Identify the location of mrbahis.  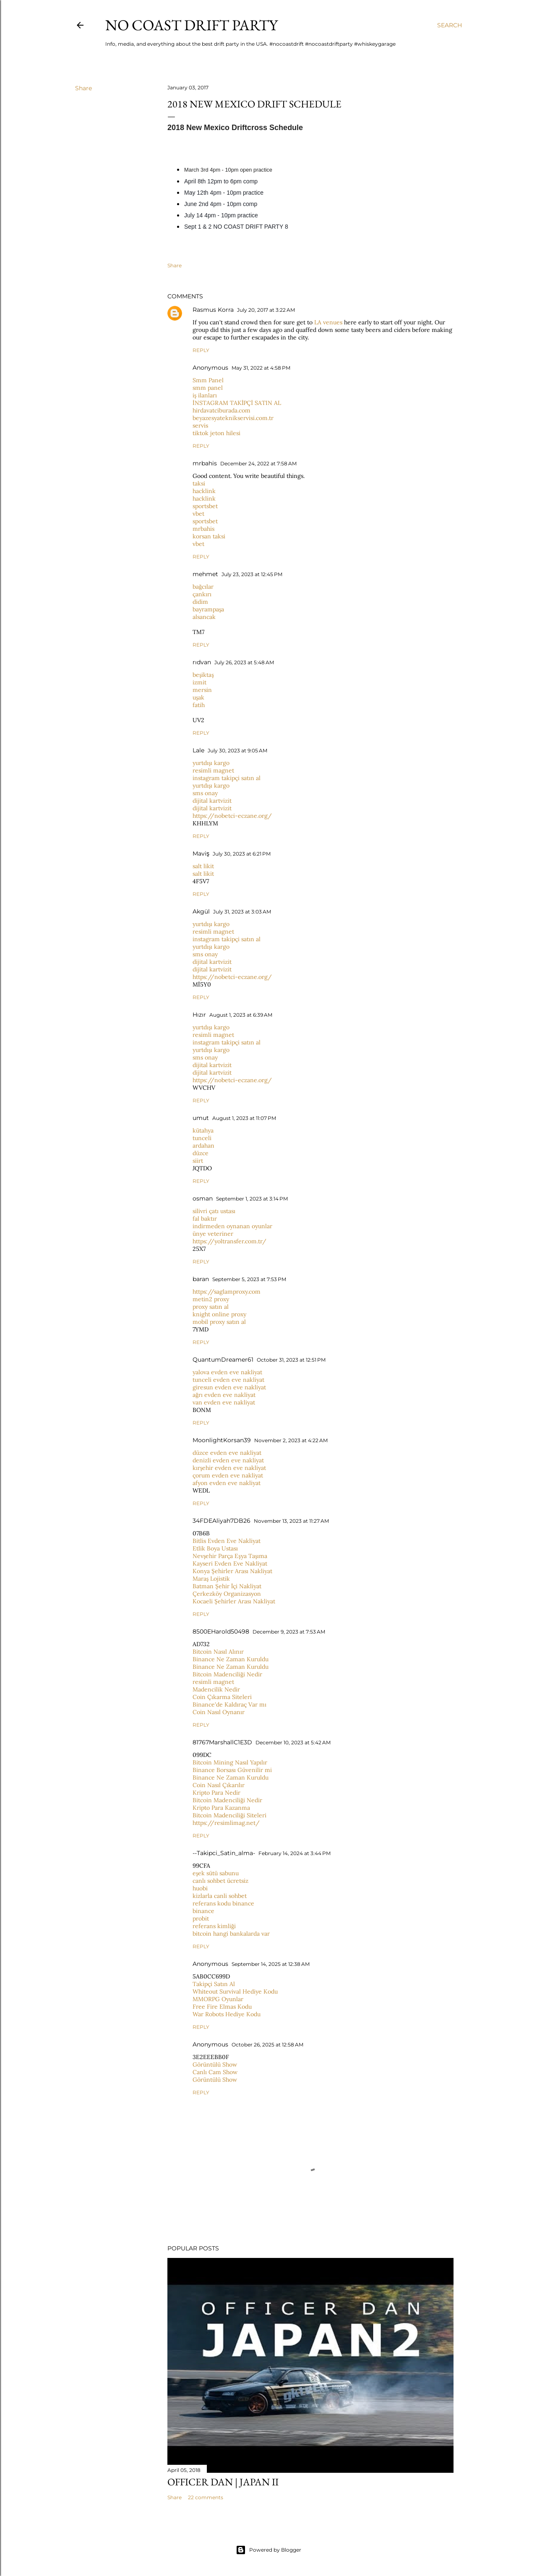
(205, 463).